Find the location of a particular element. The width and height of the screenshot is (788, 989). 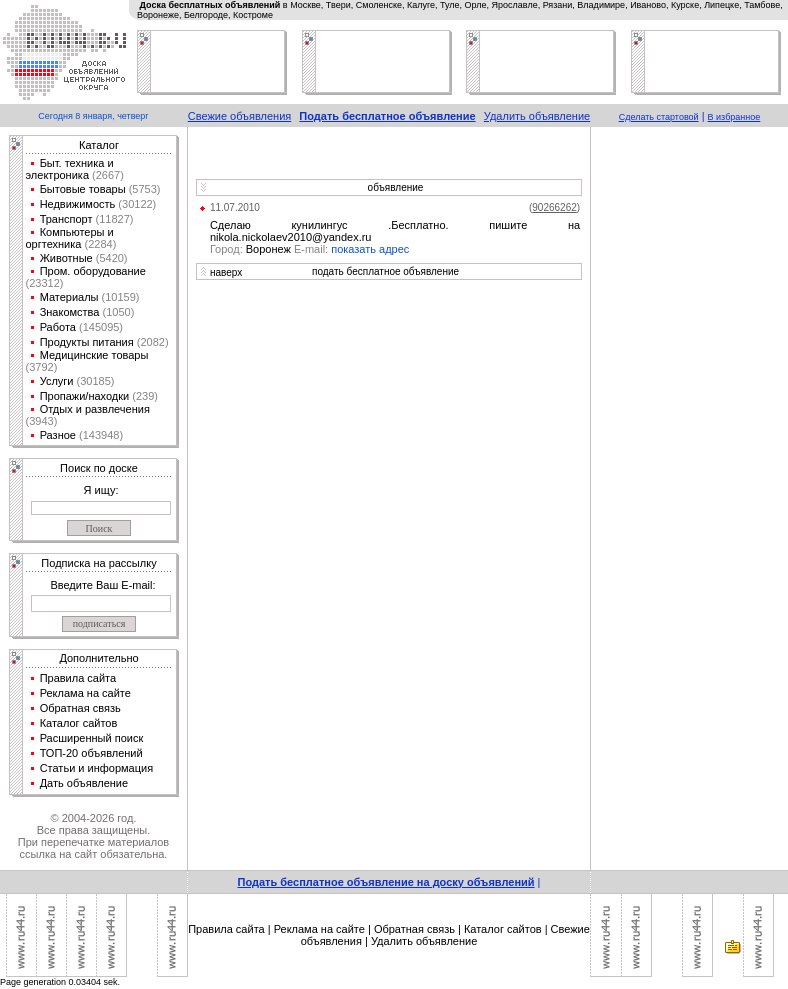

(145095) is located at coordinates (99, 327).